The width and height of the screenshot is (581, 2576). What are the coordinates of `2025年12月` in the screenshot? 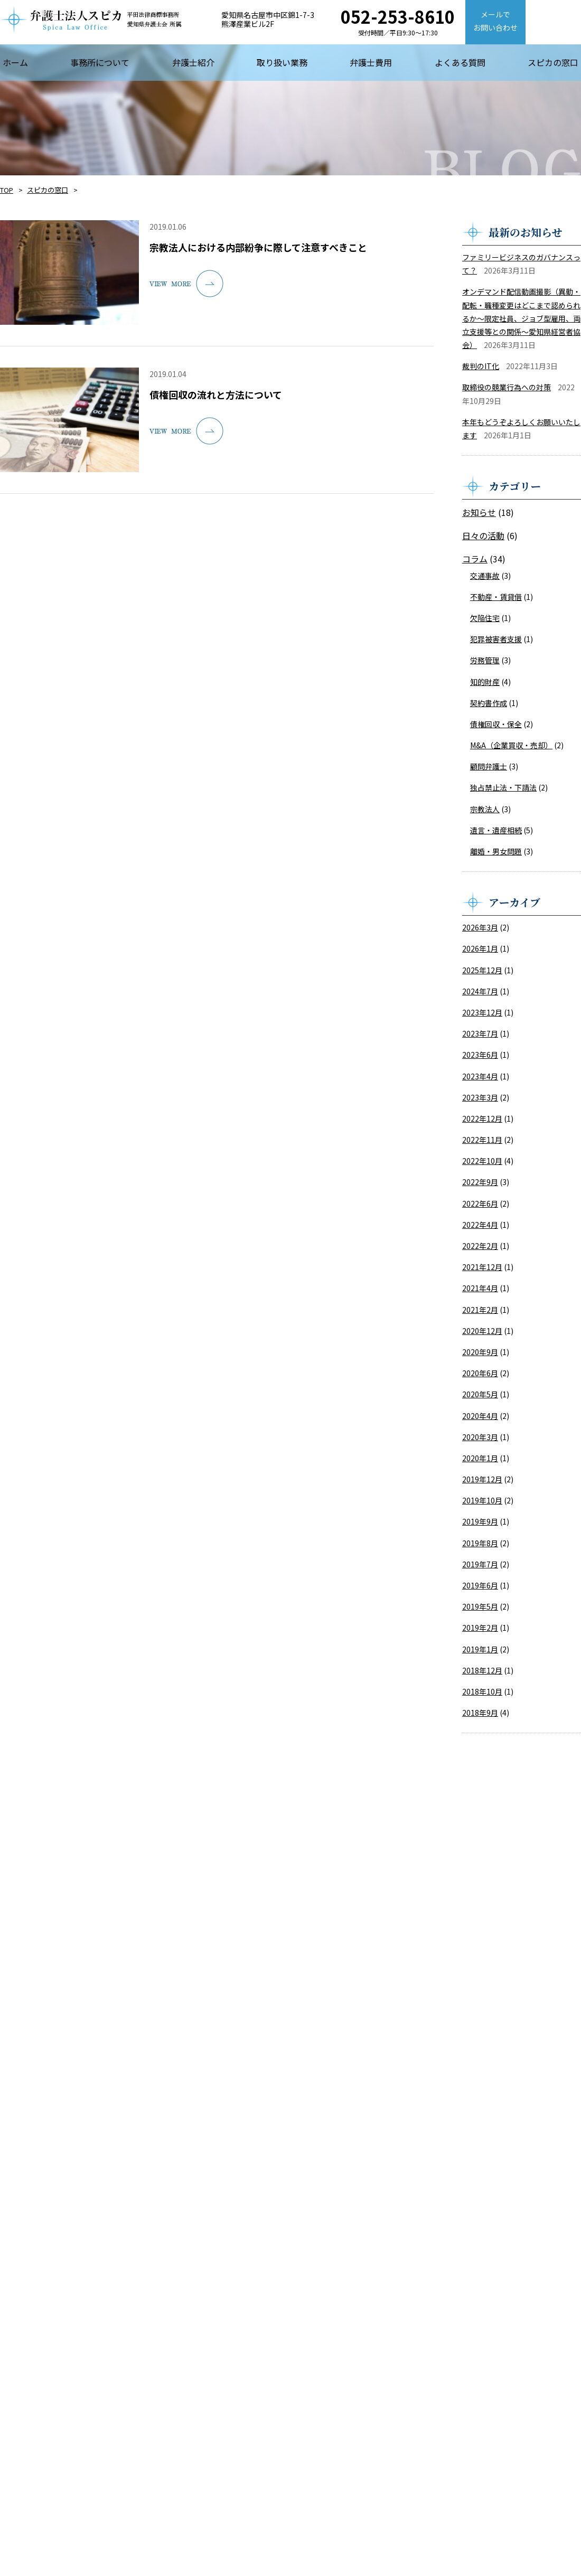 It's located at (482, 970).